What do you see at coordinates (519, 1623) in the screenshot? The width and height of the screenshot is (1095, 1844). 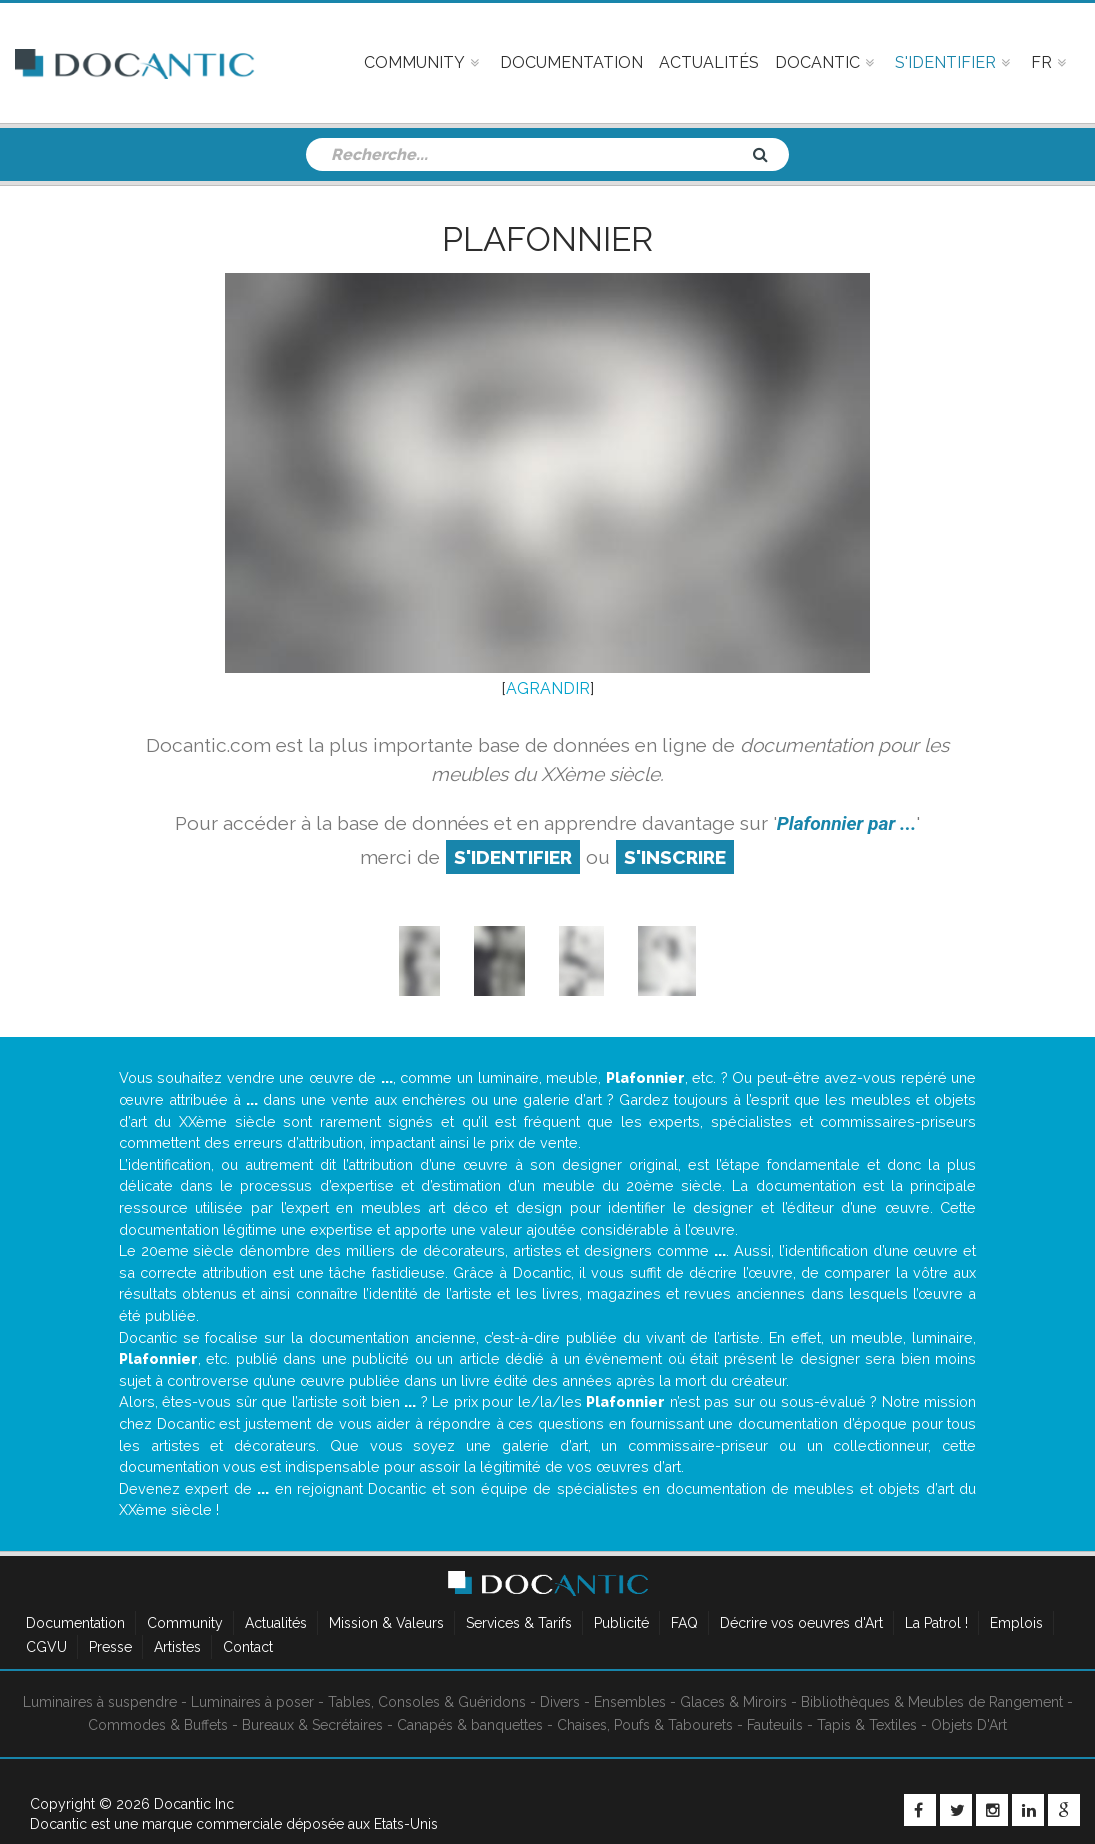 I see `Services & Tarifs` at bounding box center [519, 1623].